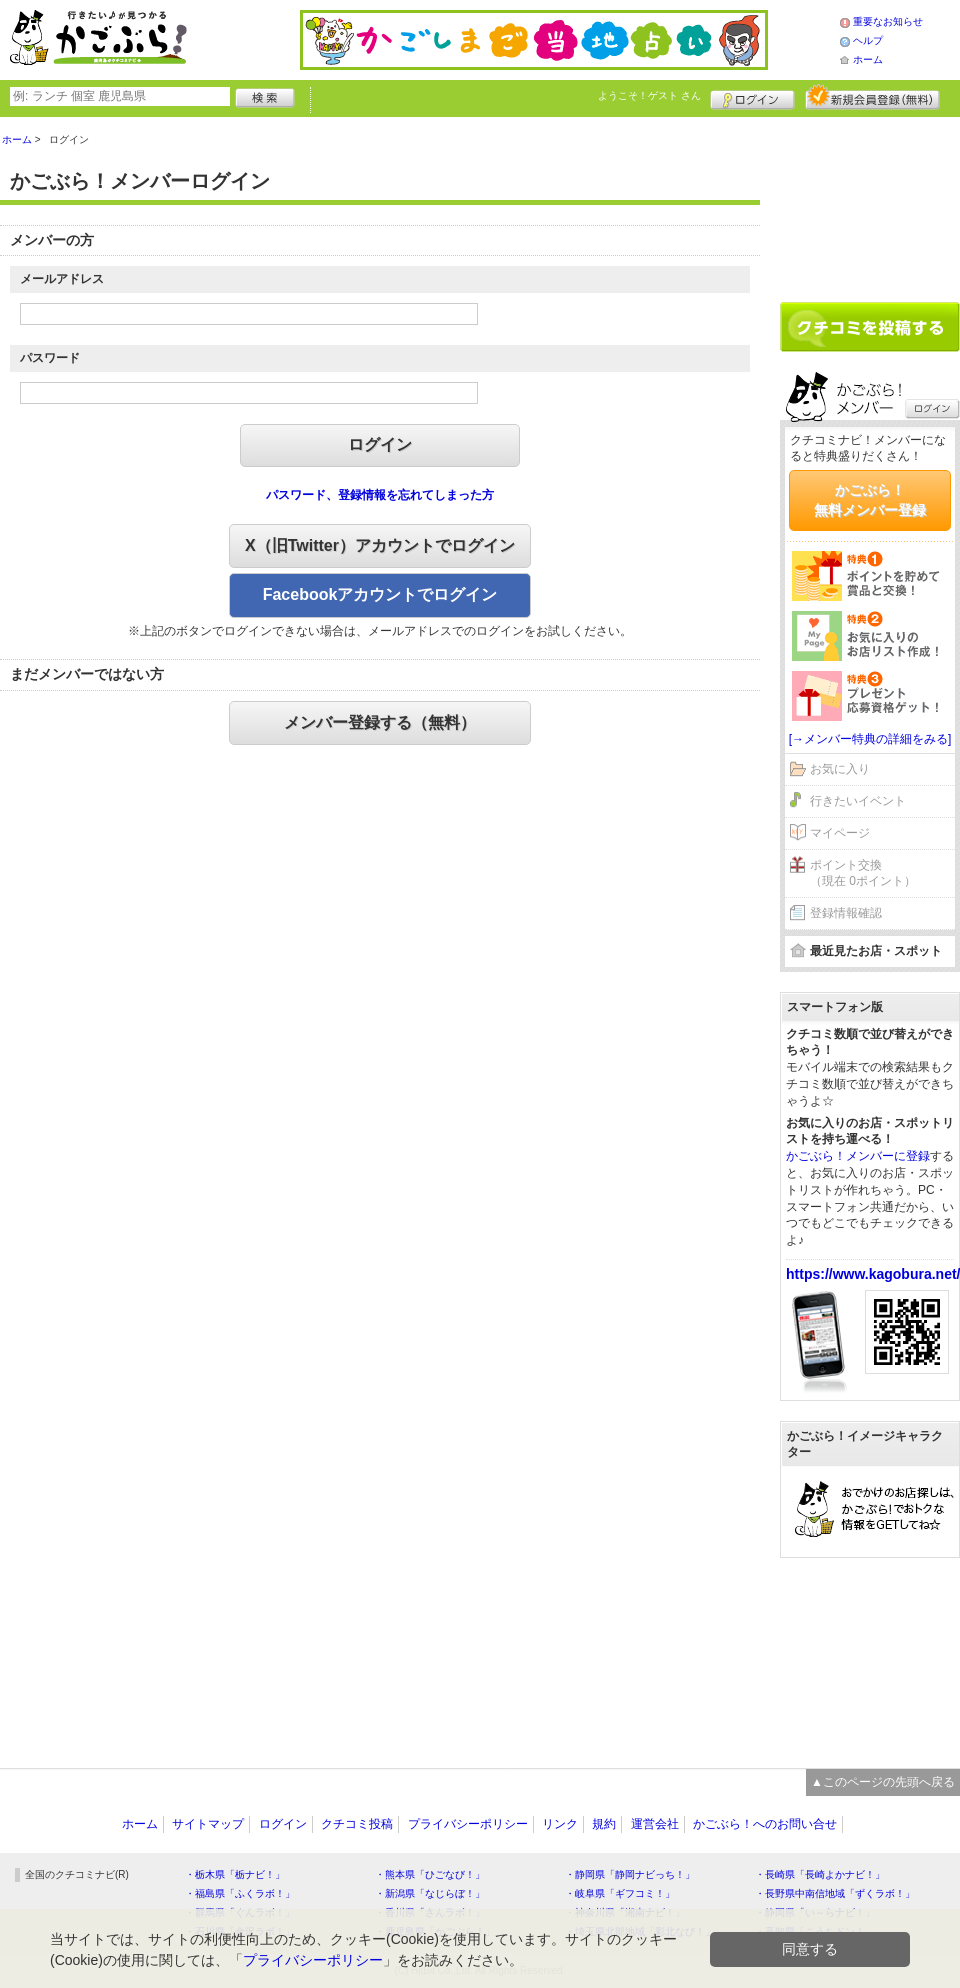 This screenshot has width=960, height=1988. I want to click on パスワード, so click(50, 358).